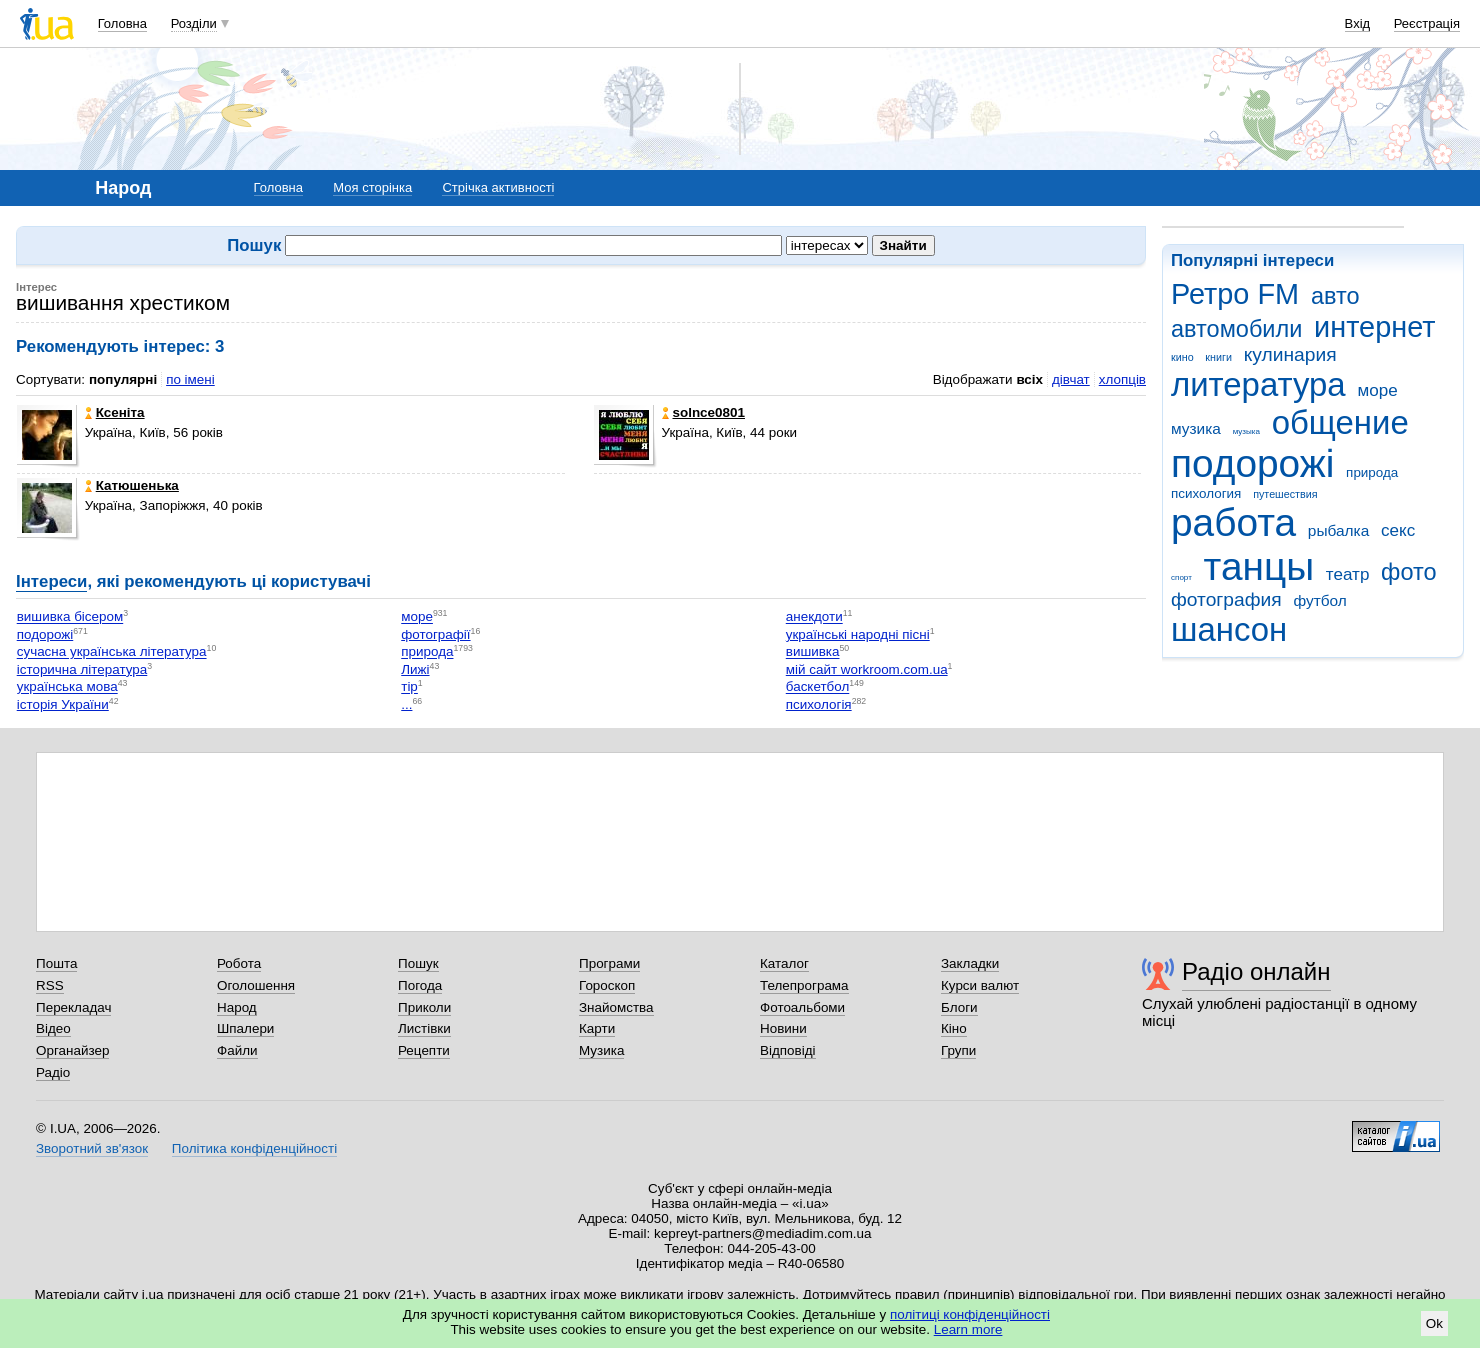 The height and width of the screenshot is (1348, 1480). What do you see at coordinates (804, 985) in the screenshot?
I see `Телепрограма` at bounding box center [804, 985].